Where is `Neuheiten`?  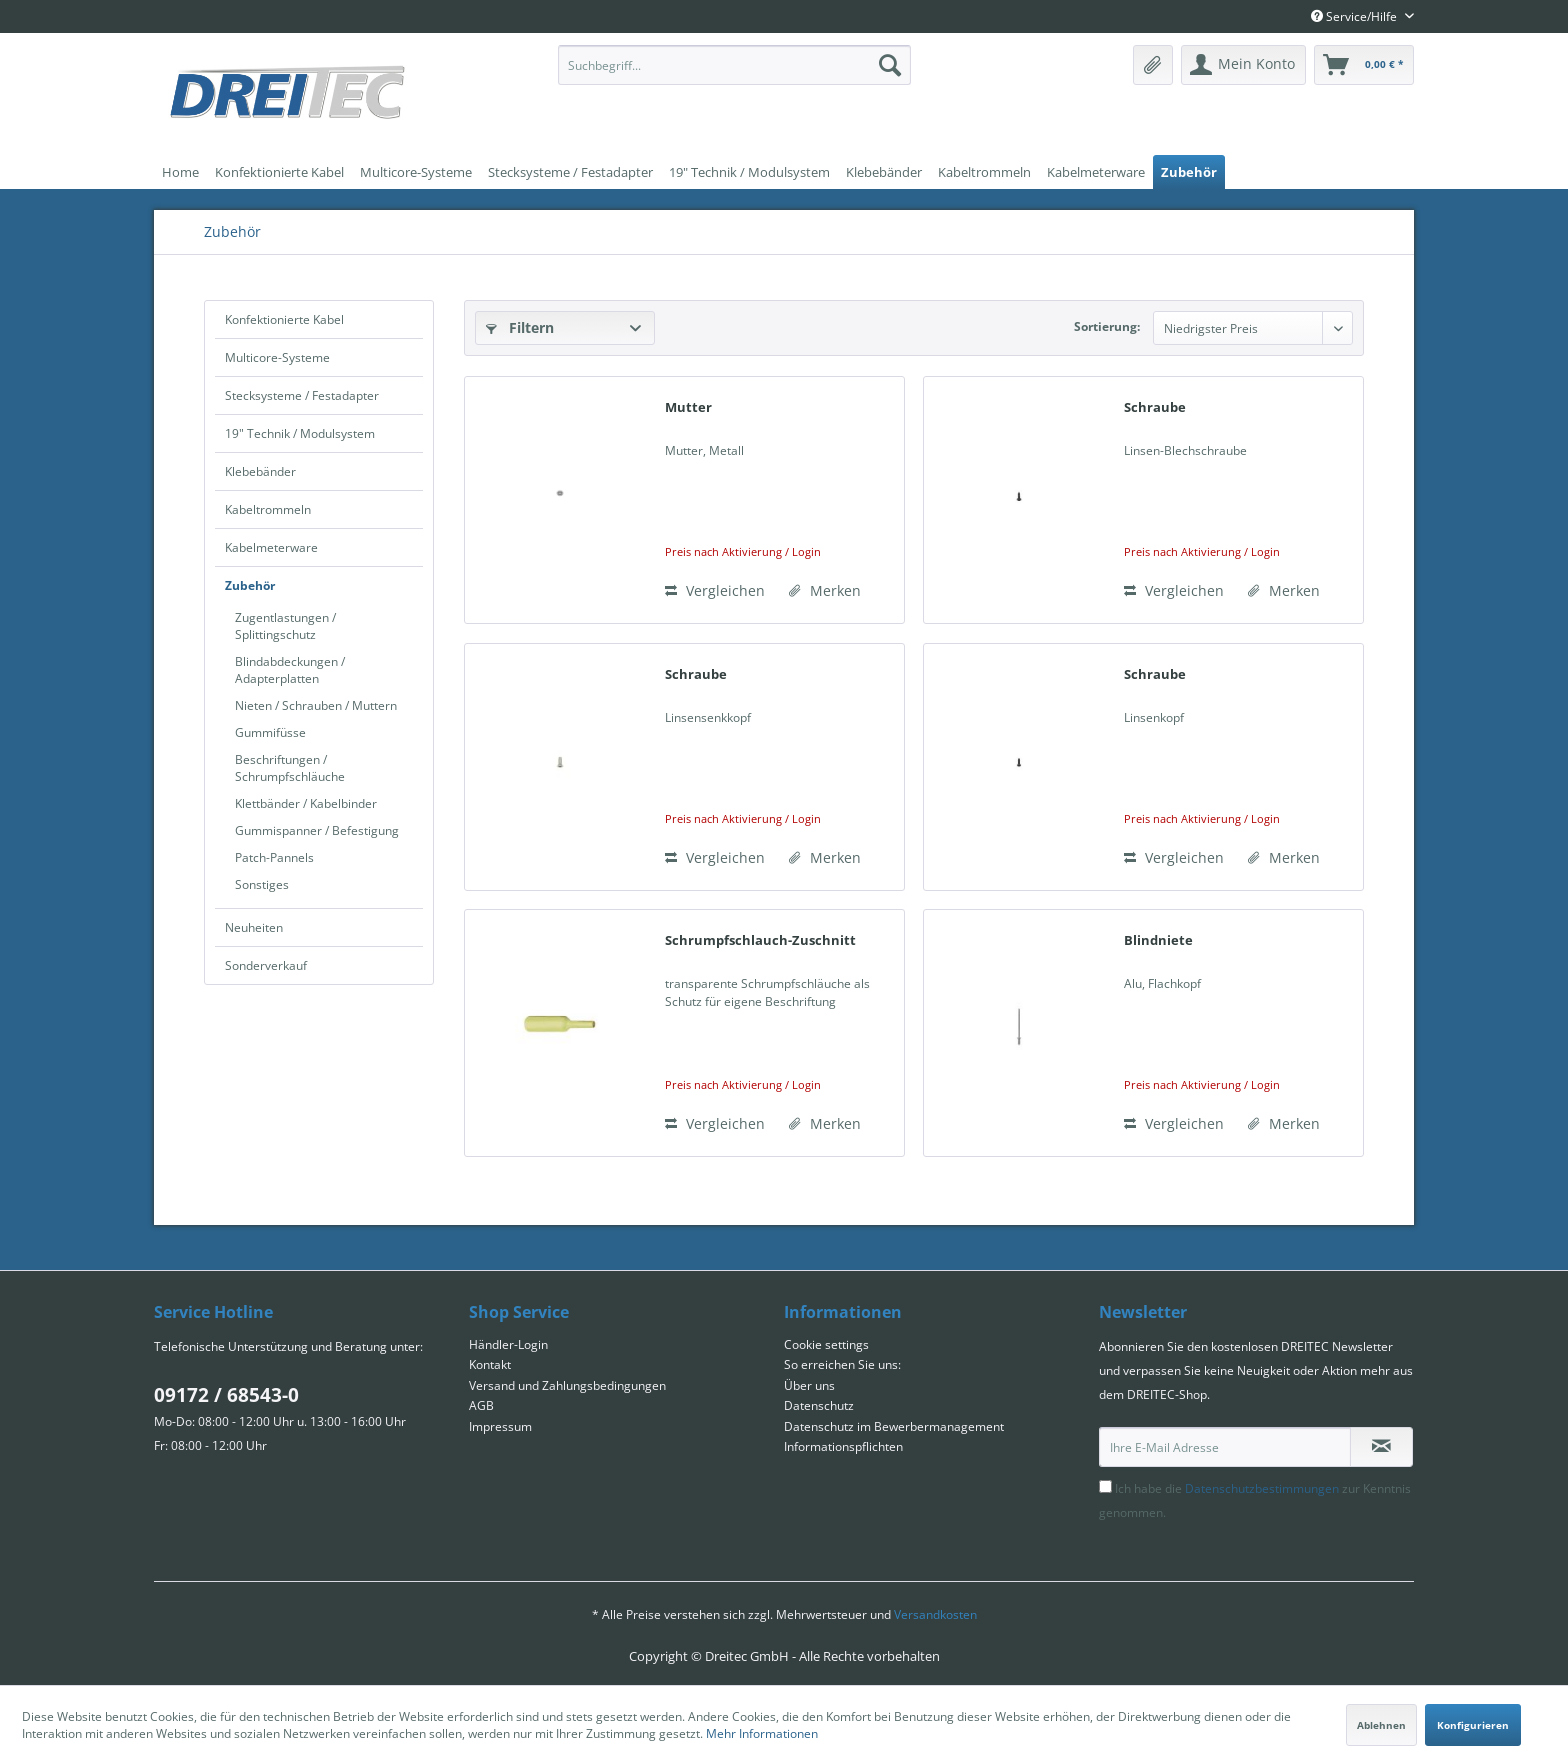 Neuheiten is located at coordinates (254, 927).